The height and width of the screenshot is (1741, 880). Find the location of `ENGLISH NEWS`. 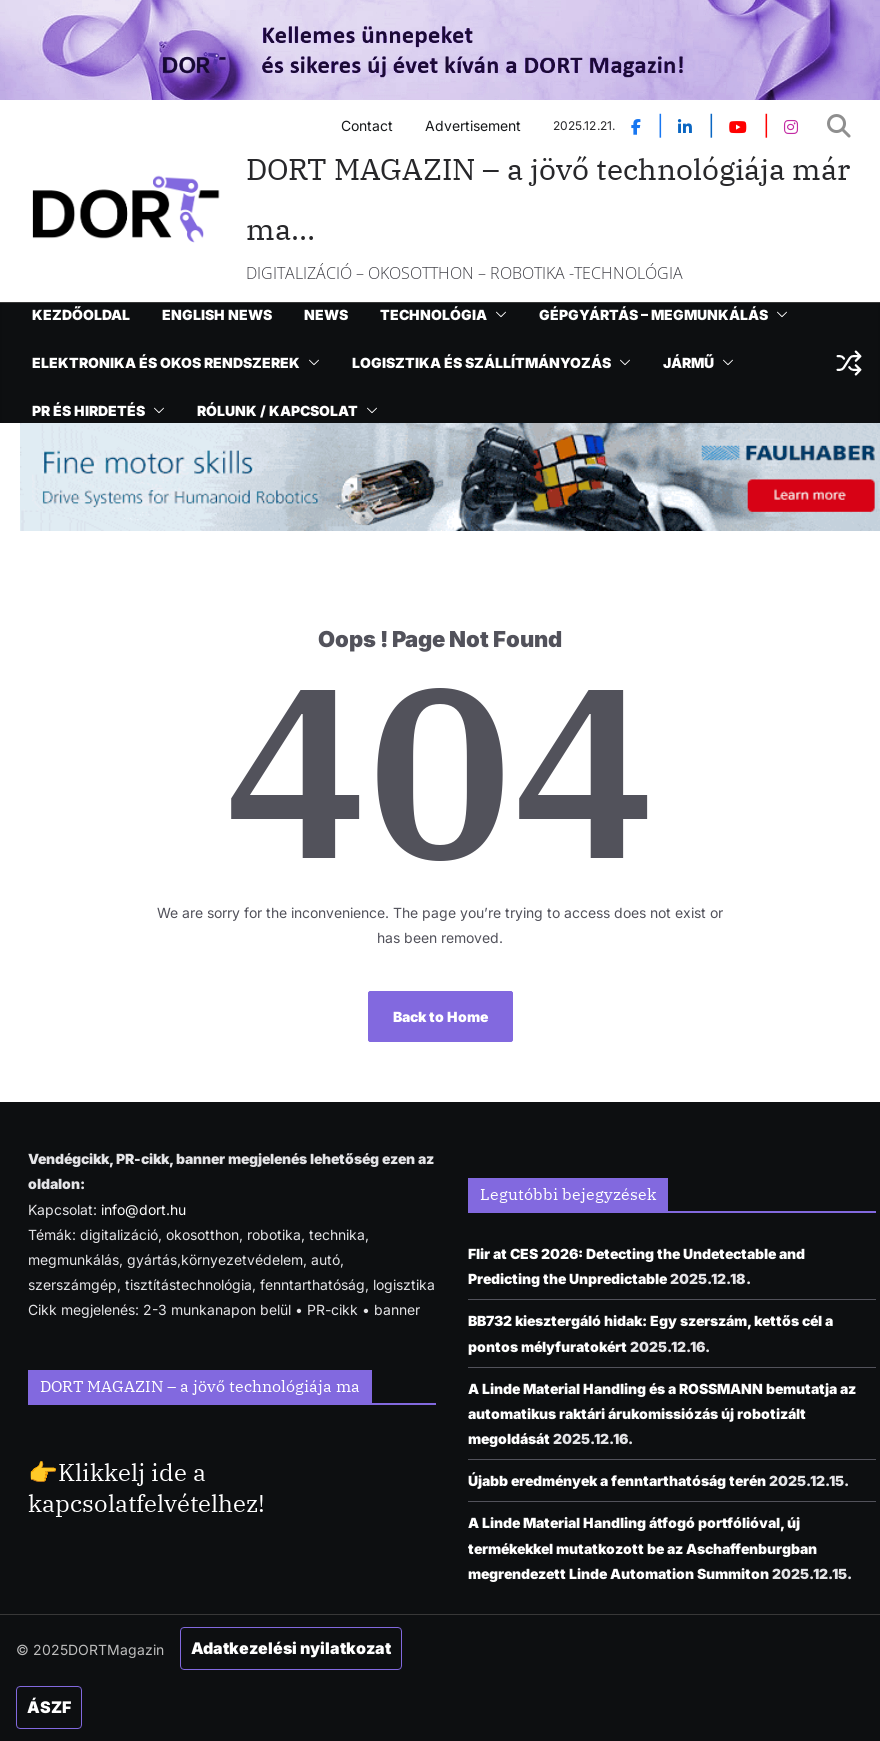

ENGLISH NEWS is located at coordinates (217, 314).